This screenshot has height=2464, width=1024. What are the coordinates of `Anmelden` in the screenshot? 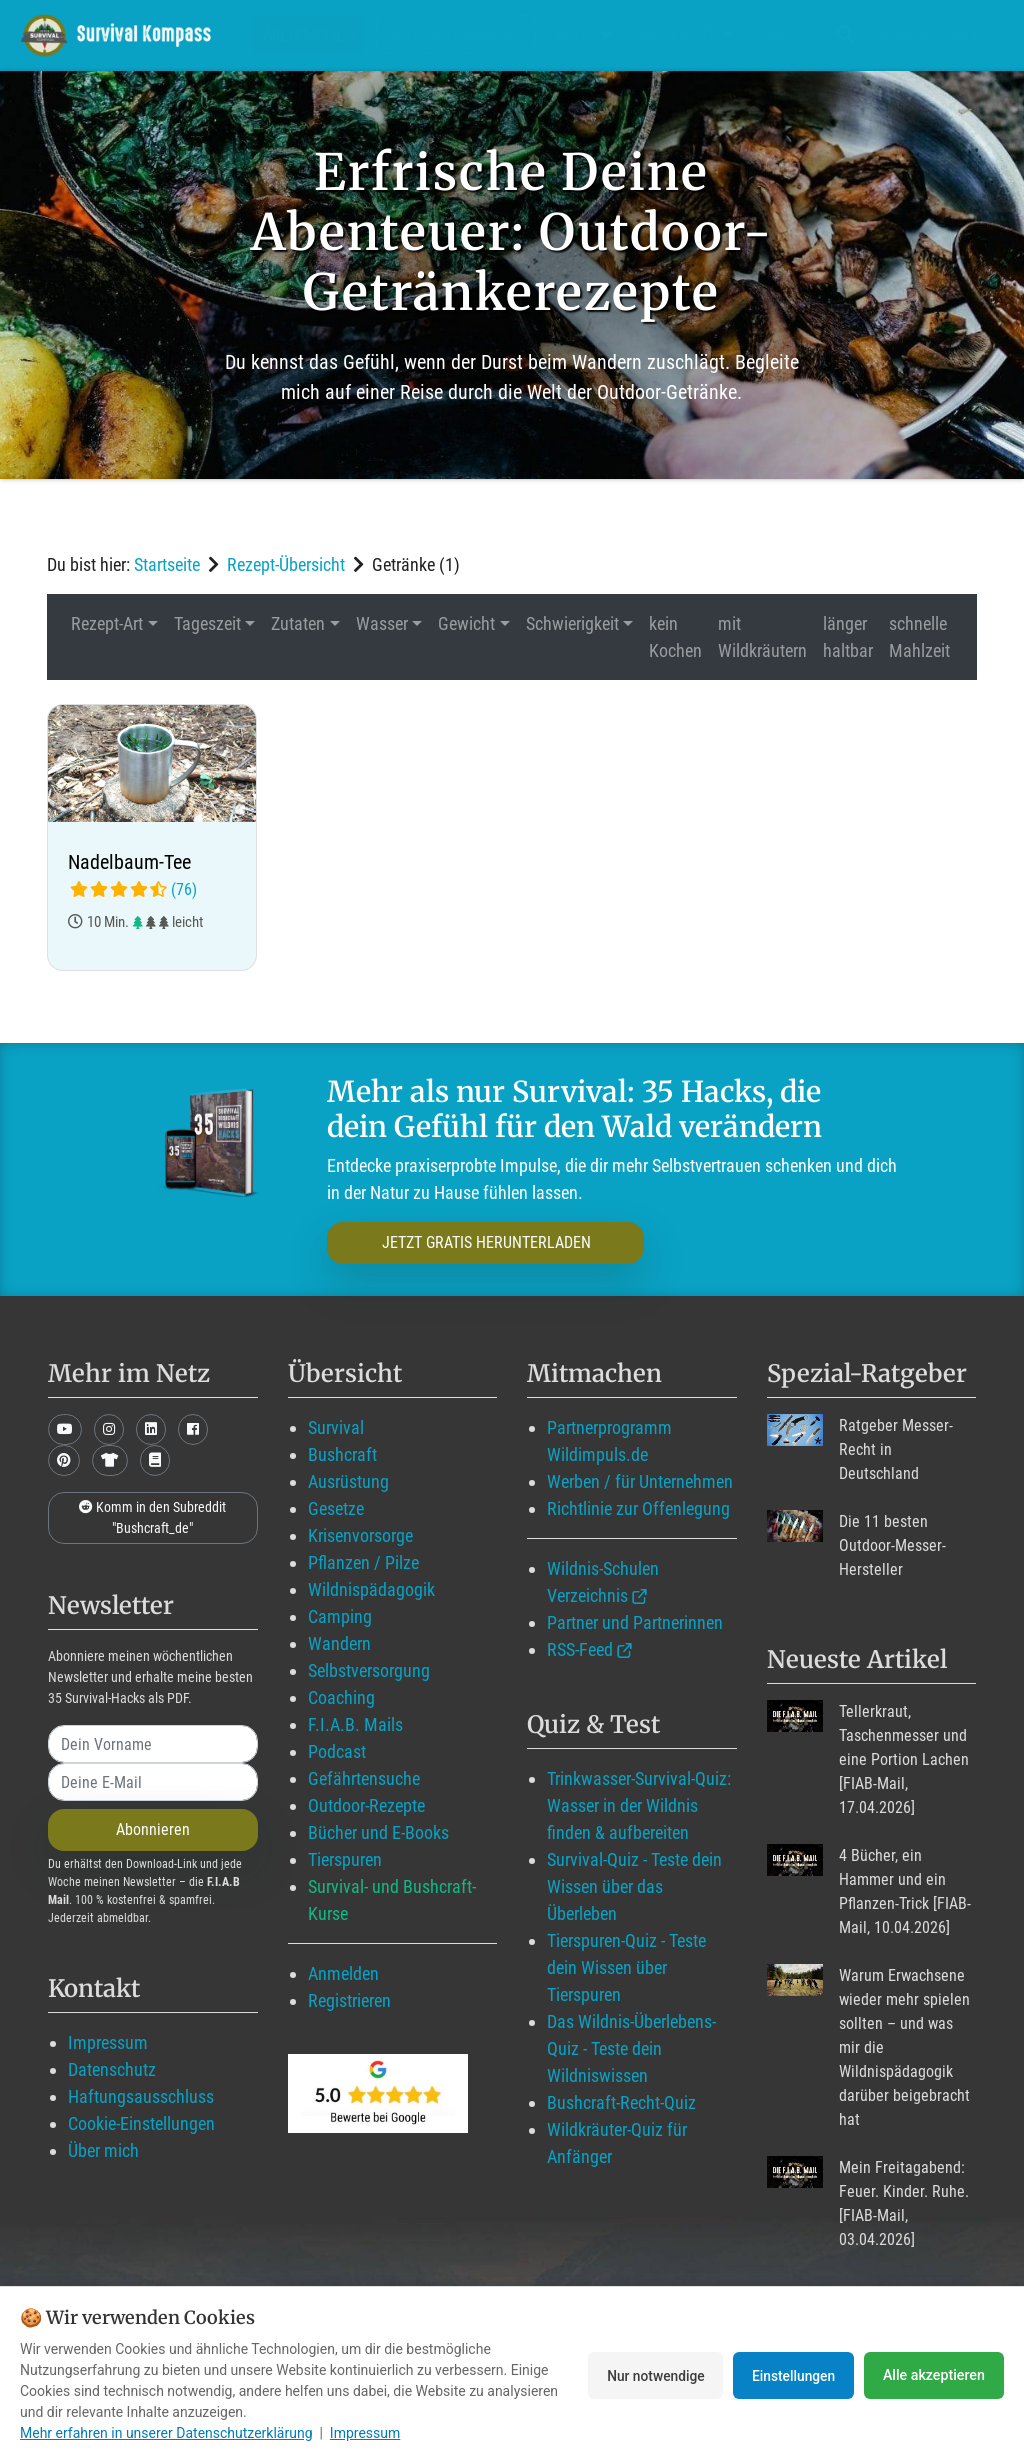 It's located at (343, 1973).